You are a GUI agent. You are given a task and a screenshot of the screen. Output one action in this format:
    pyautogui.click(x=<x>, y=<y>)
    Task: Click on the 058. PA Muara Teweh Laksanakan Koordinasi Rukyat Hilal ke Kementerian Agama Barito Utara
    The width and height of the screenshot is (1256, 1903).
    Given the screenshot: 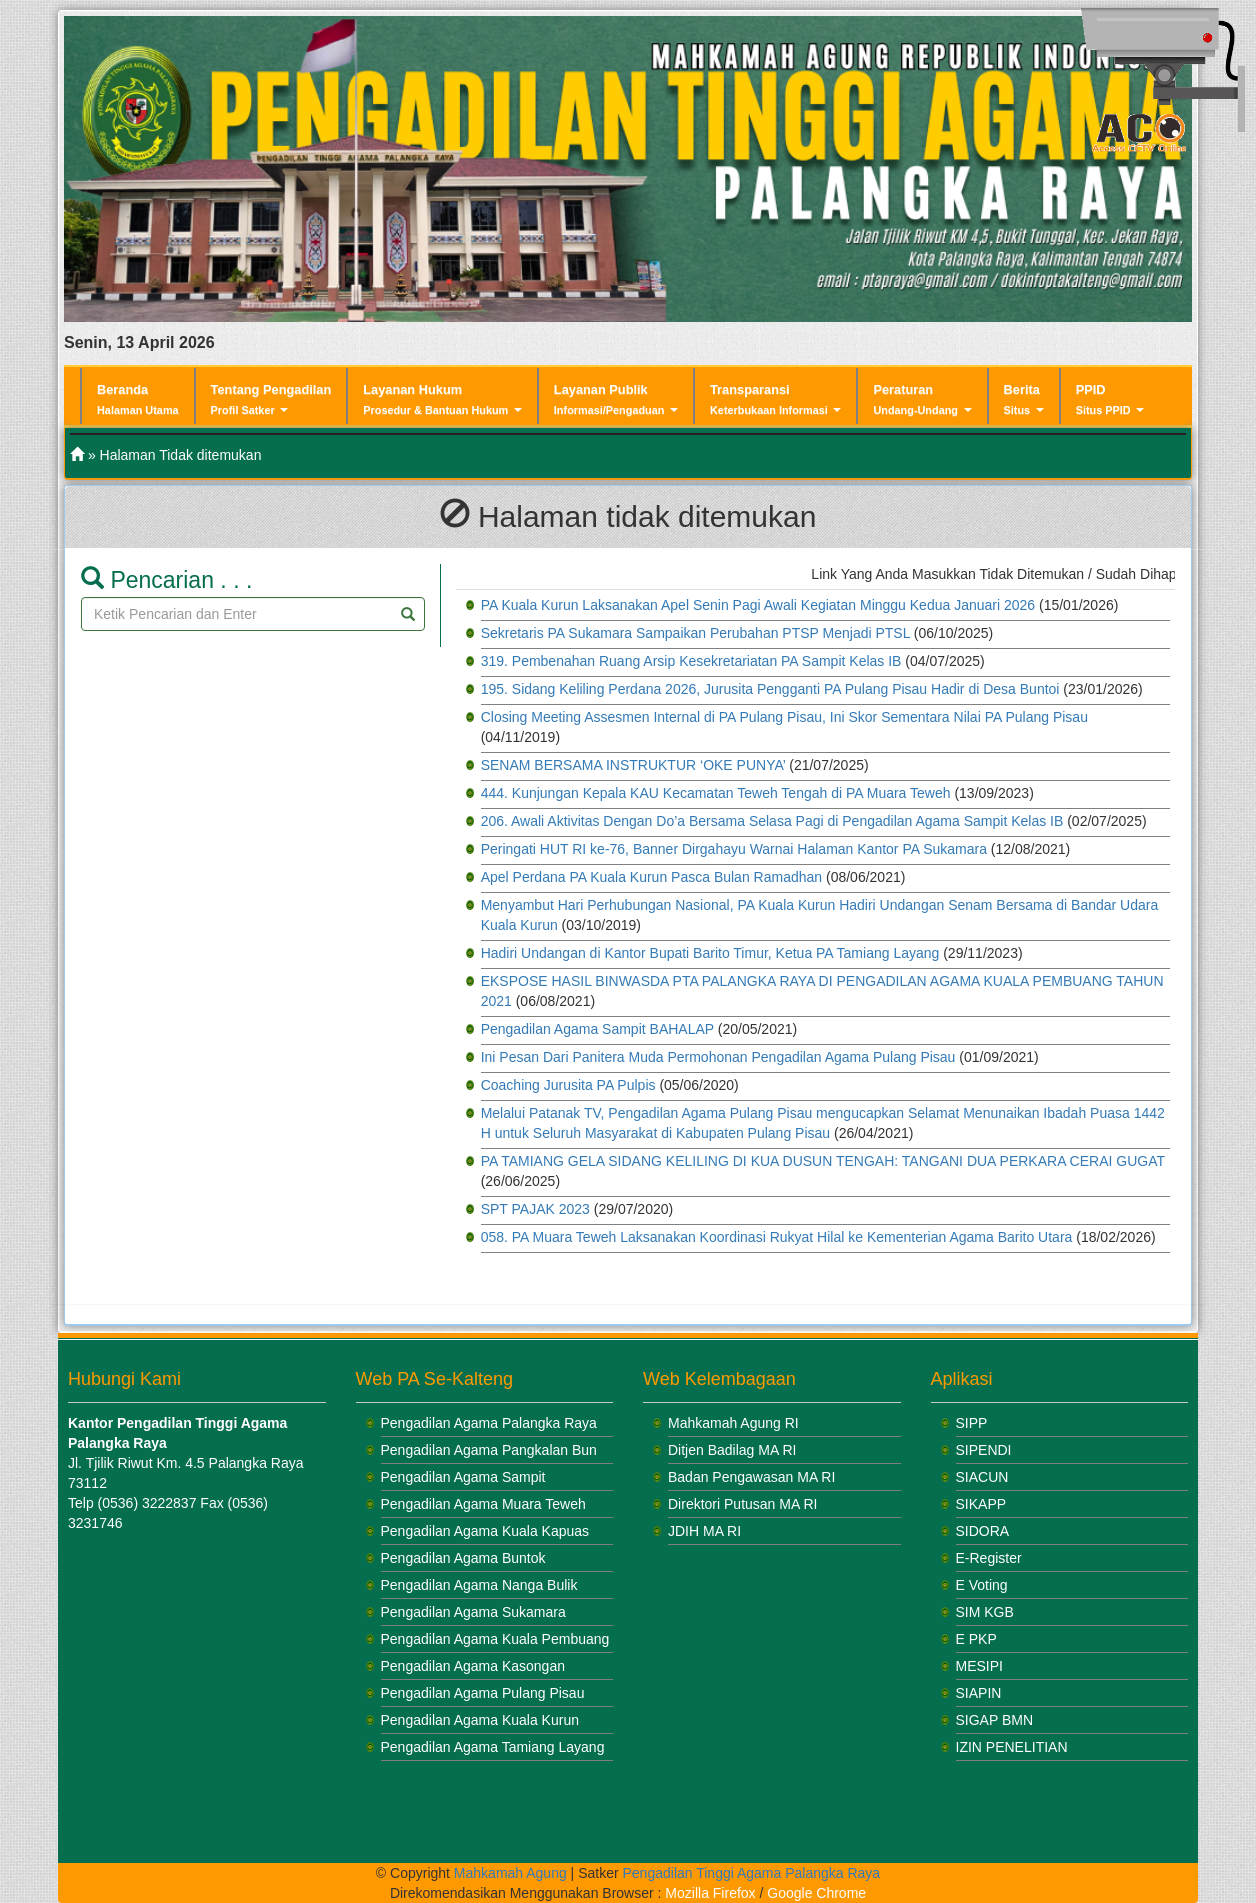 What is the action you would take?
    pyautogui.click(x=777, y=1237)
    